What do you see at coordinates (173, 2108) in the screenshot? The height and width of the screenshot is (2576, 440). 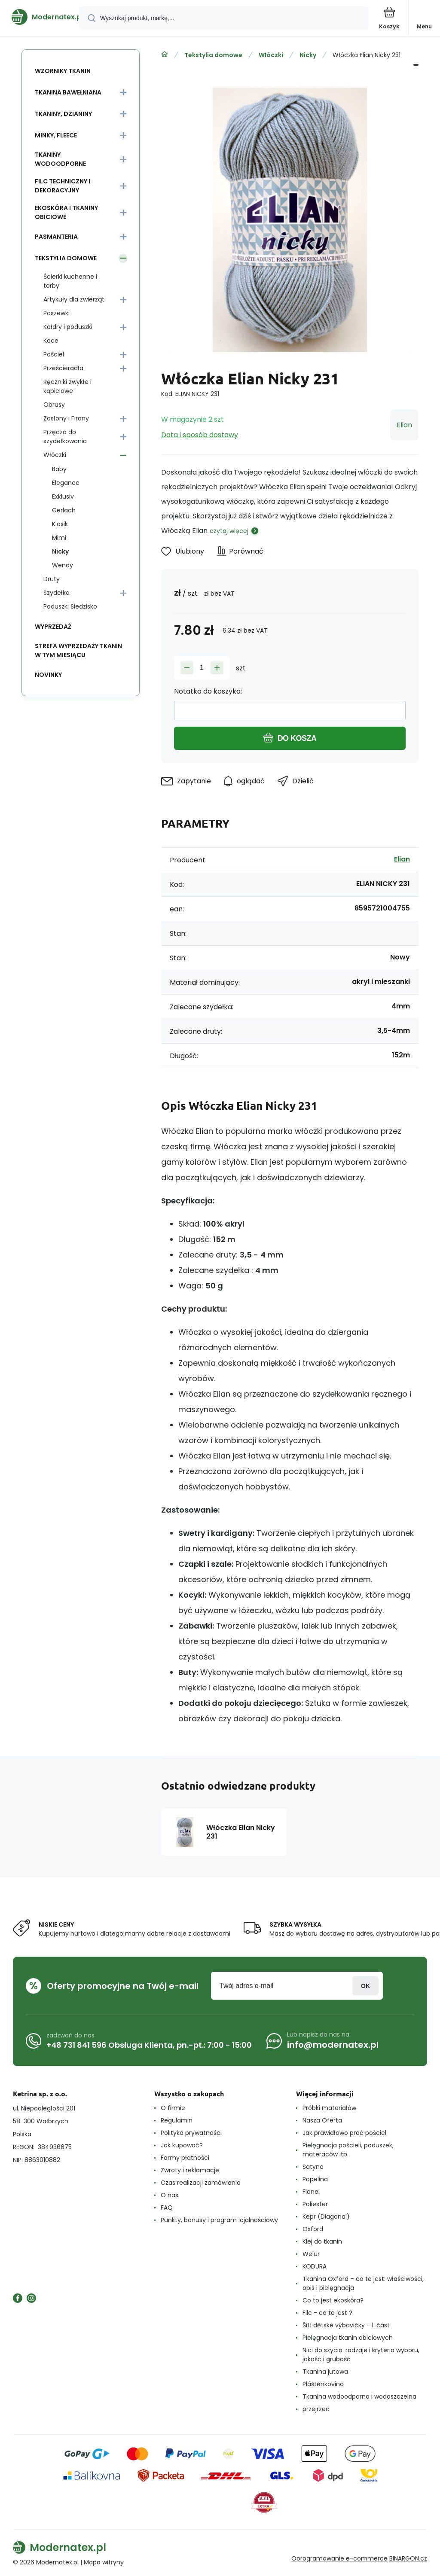 I see `O firmie` at bounding box center [173, 2108].